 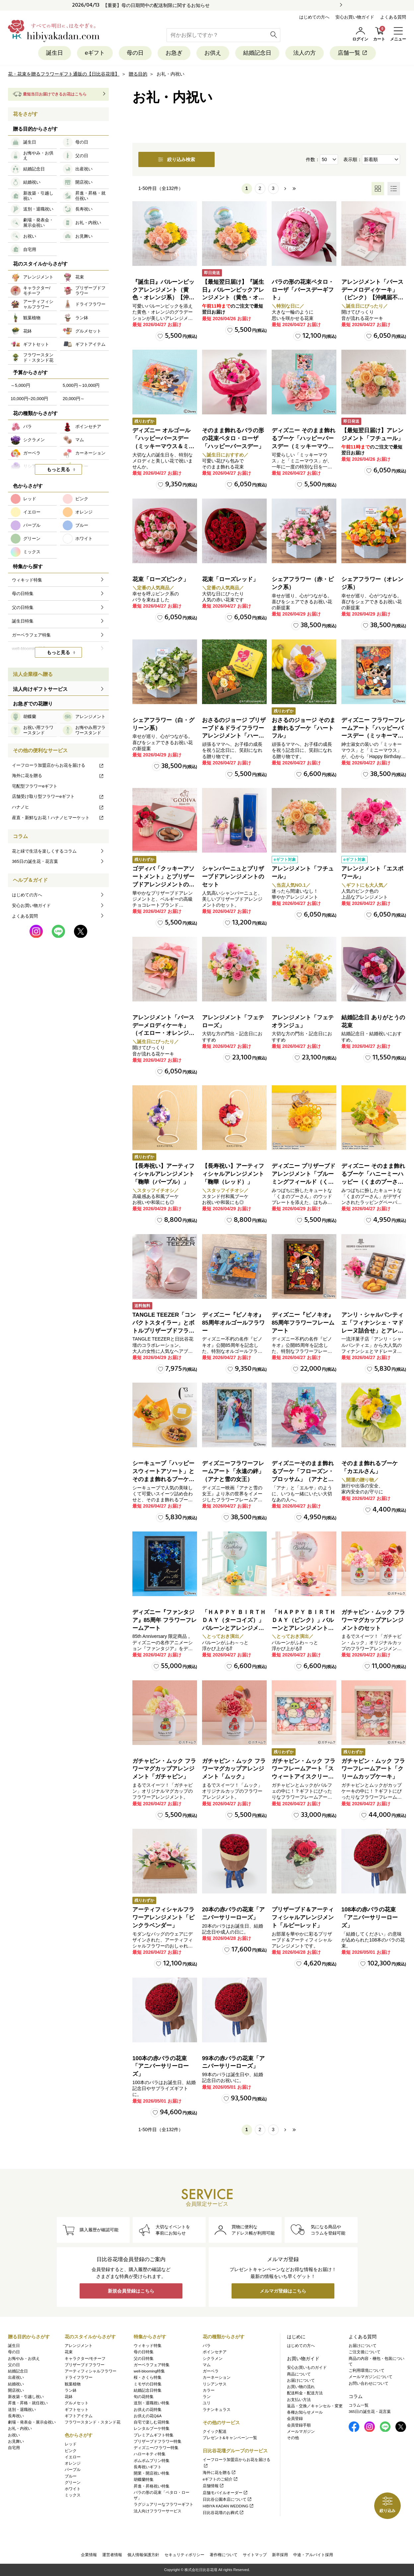 I want to click on 産直・新鮮なお花！ハナノヒマーケット, so click(x=58, y=817).